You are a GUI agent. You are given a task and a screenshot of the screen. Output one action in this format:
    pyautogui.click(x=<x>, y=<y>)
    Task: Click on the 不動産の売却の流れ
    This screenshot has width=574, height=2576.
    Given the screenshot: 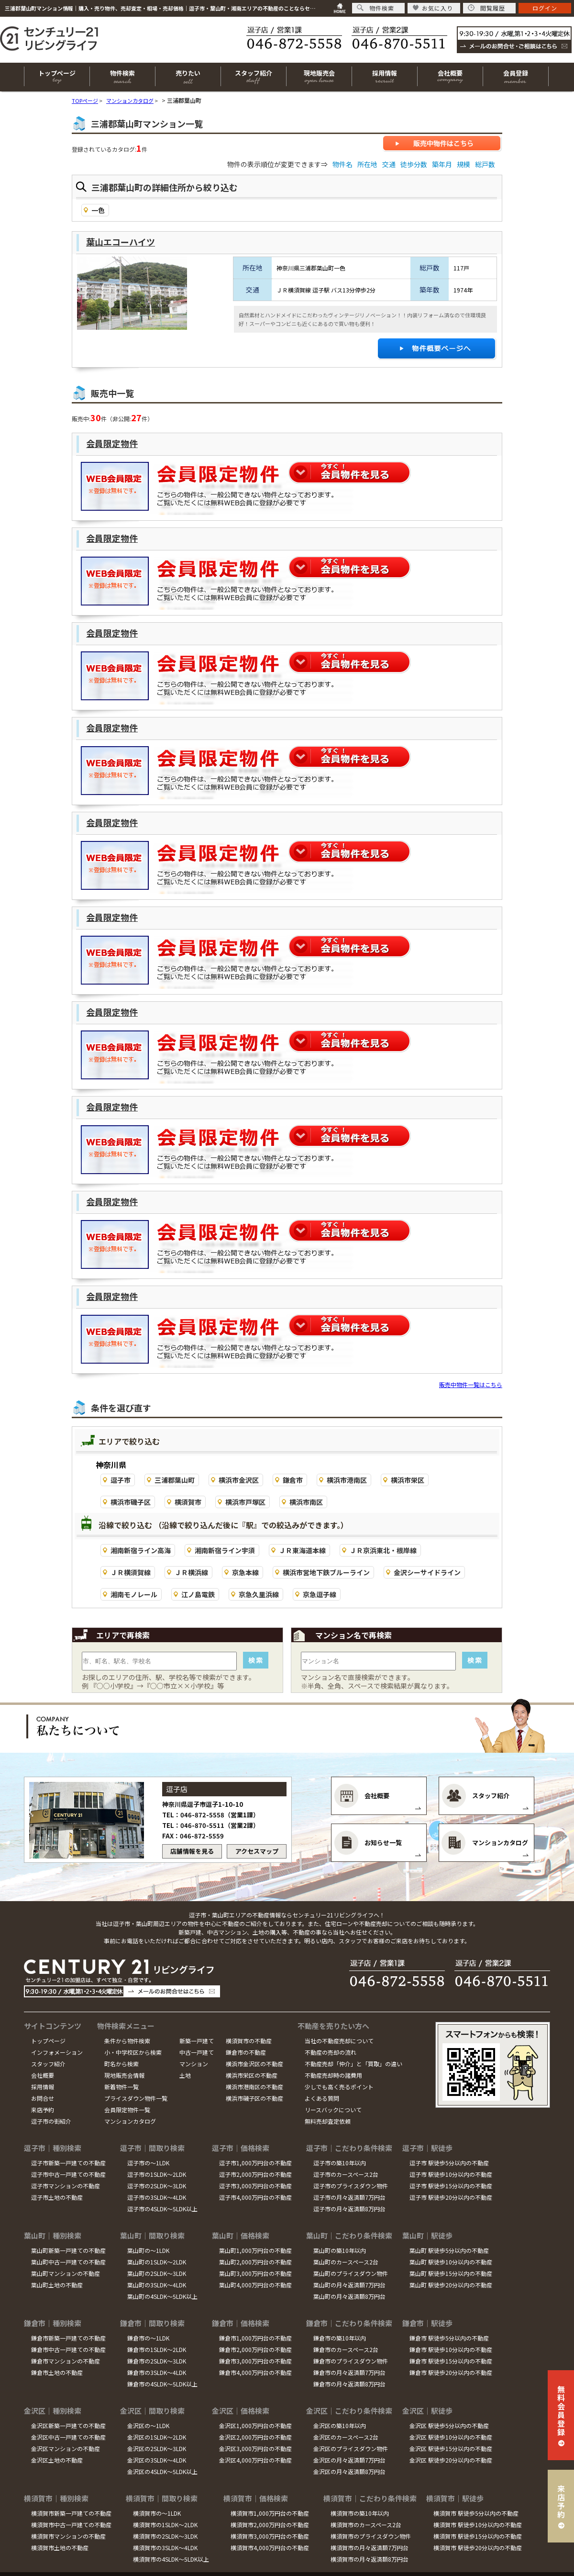 What is the action you would take?
    pyautogui.click(x=330, y=2052)
    